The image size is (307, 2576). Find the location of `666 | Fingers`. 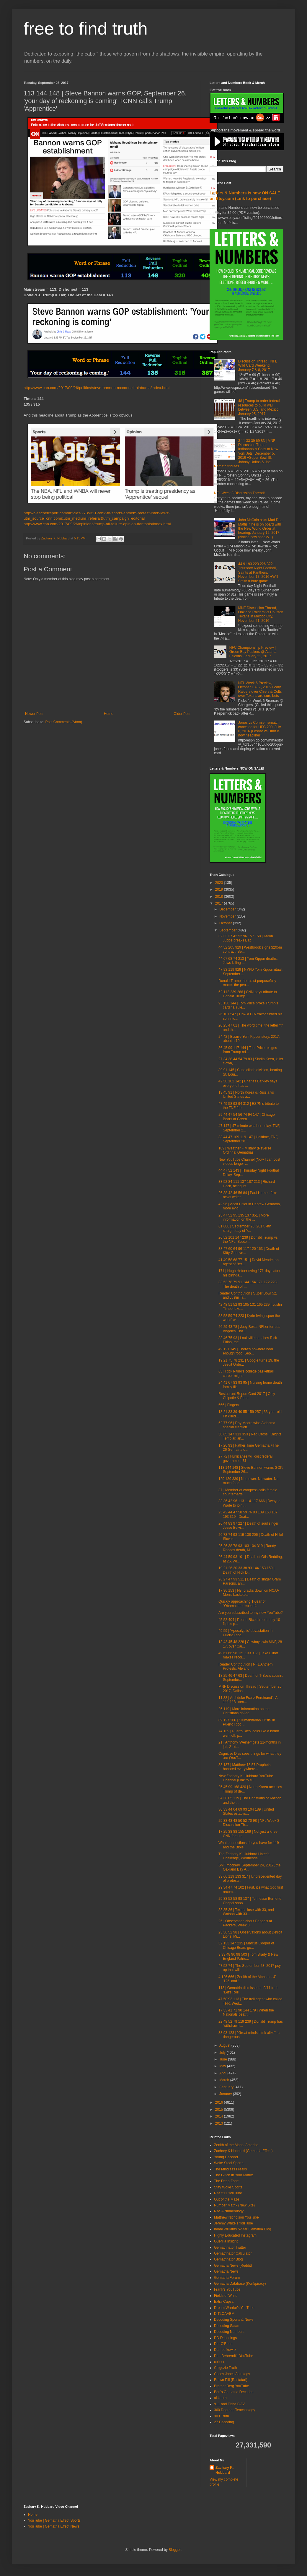

666 | Fingers is located at coordinates (228, 1405).